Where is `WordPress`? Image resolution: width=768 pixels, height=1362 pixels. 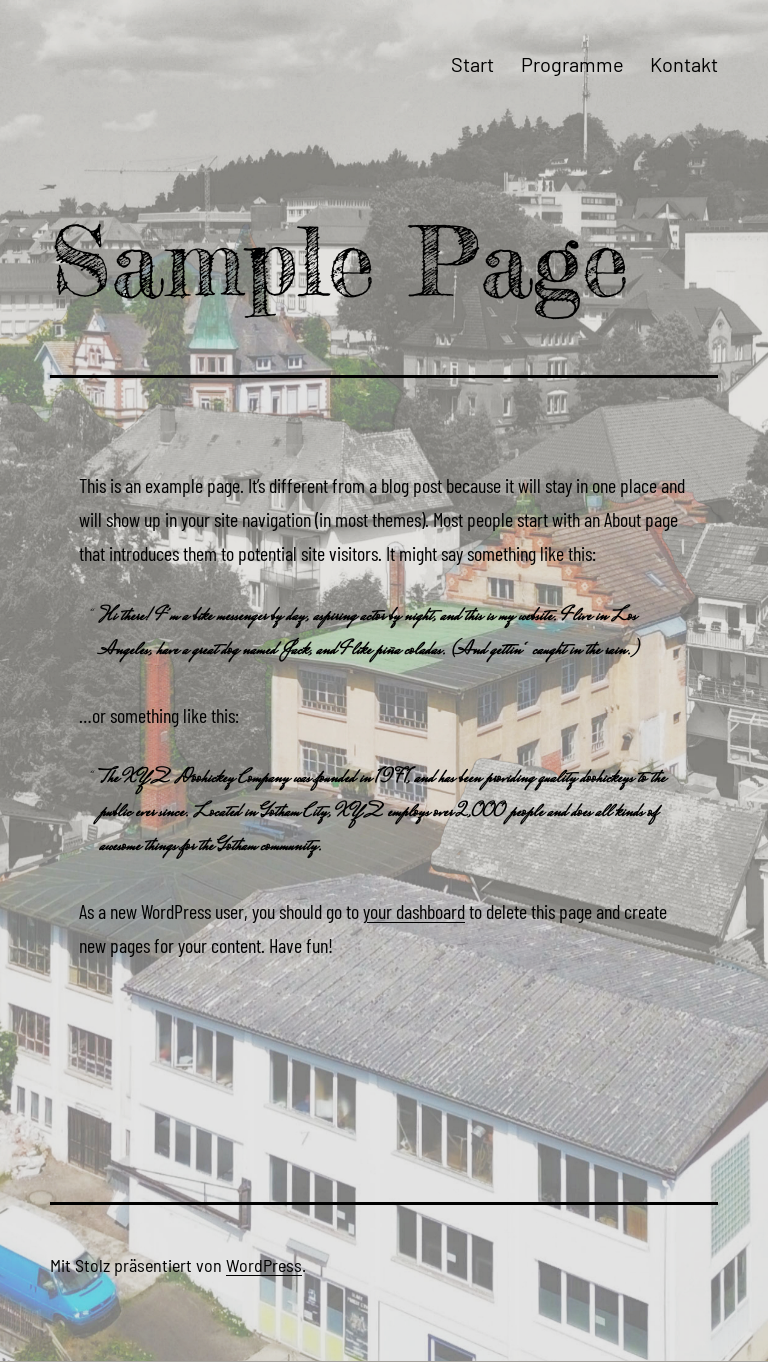 WordPress is located at coordinates (264, 1265).